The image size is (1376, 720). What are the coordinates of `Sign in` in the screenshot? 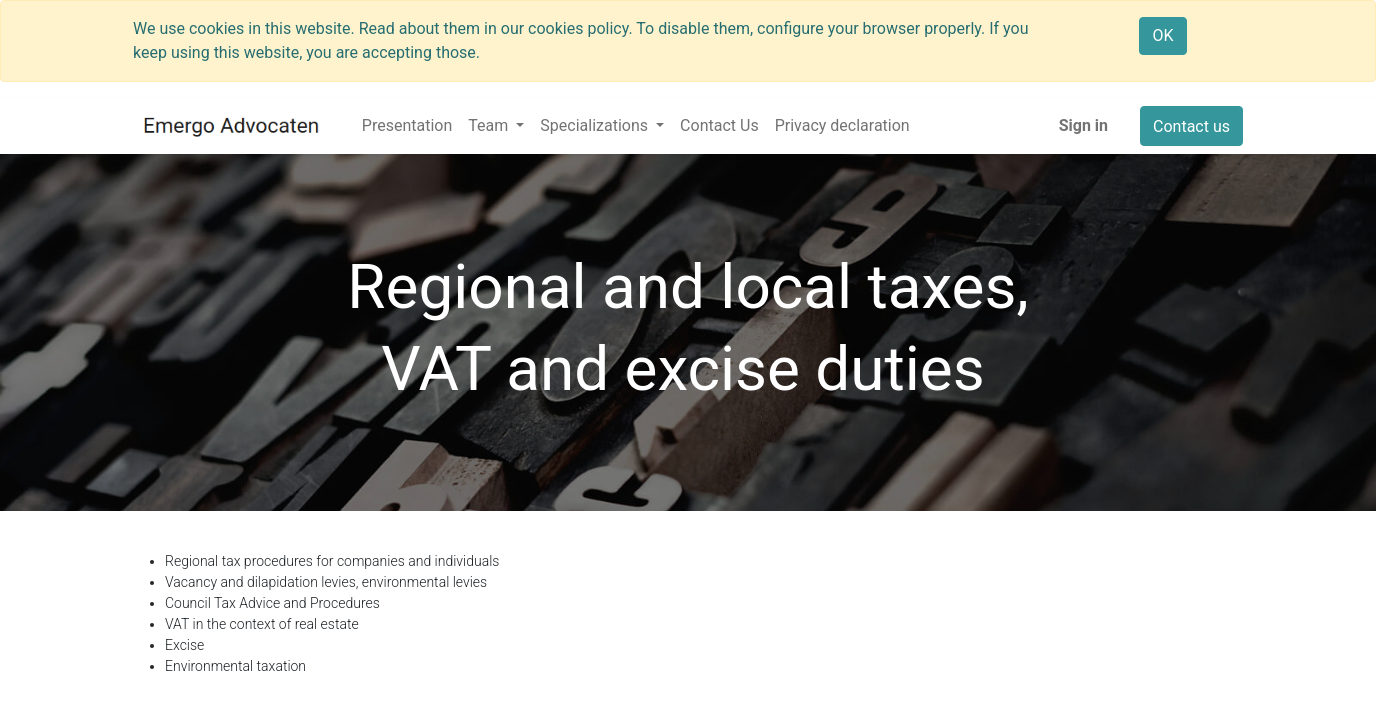 It's located at (1083, 125).